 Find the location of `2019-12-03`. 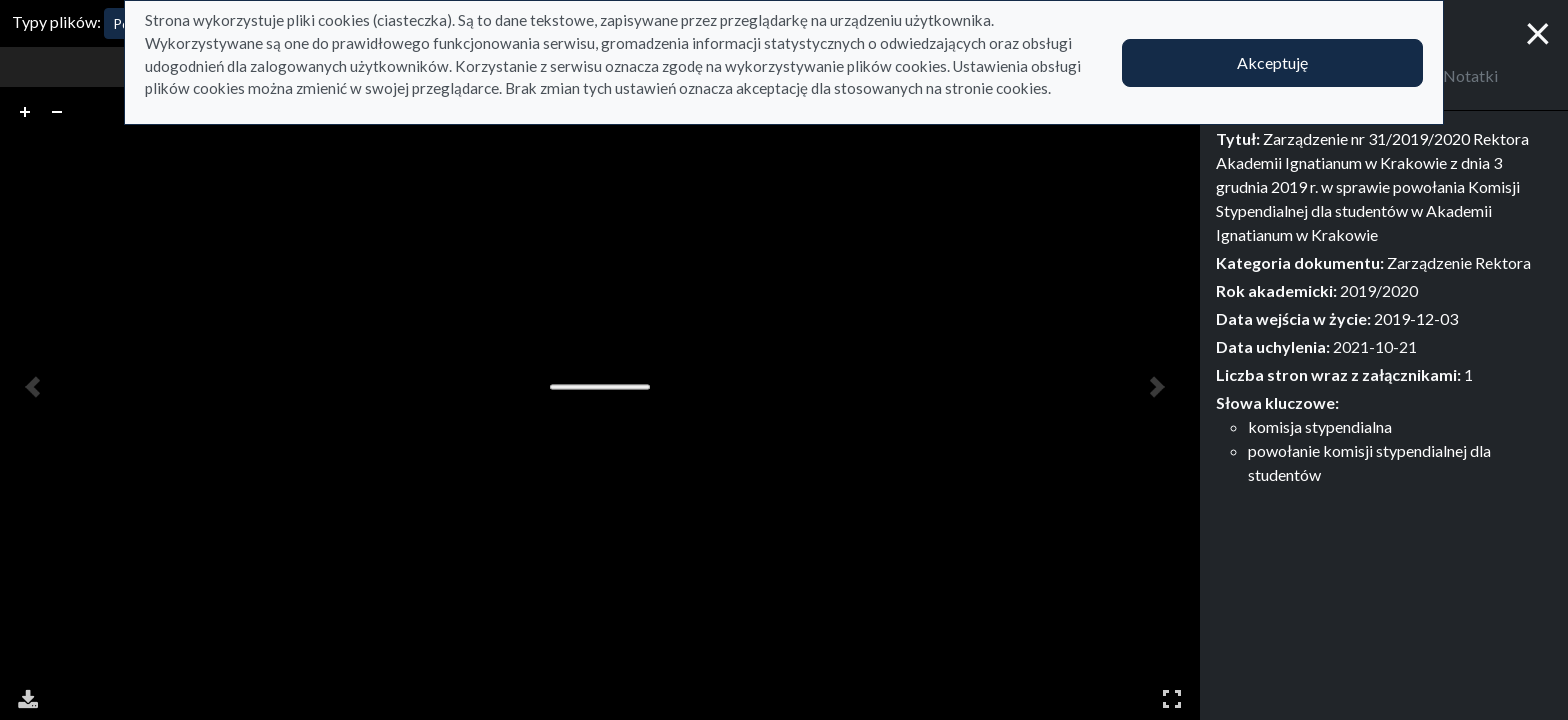

2019-12-03 is located at coordinates (1416, 318).